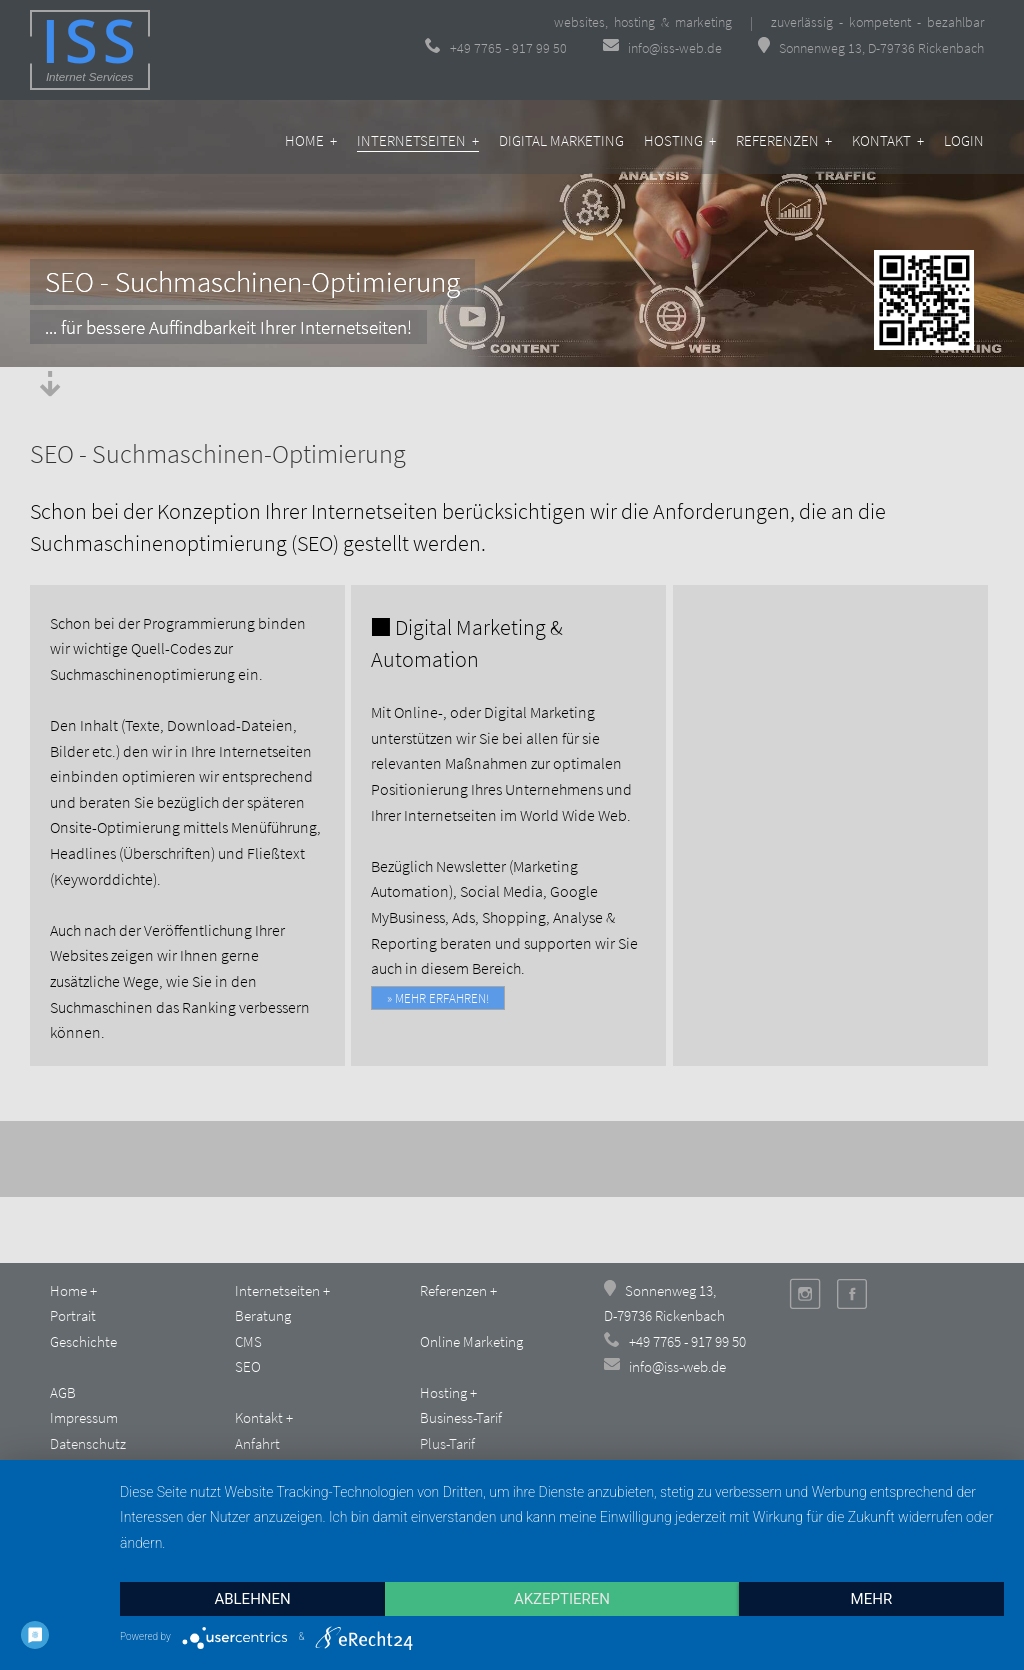 This screenshot has width=1024, height=1670. I want to click on Portrait, so click(73, 1315).